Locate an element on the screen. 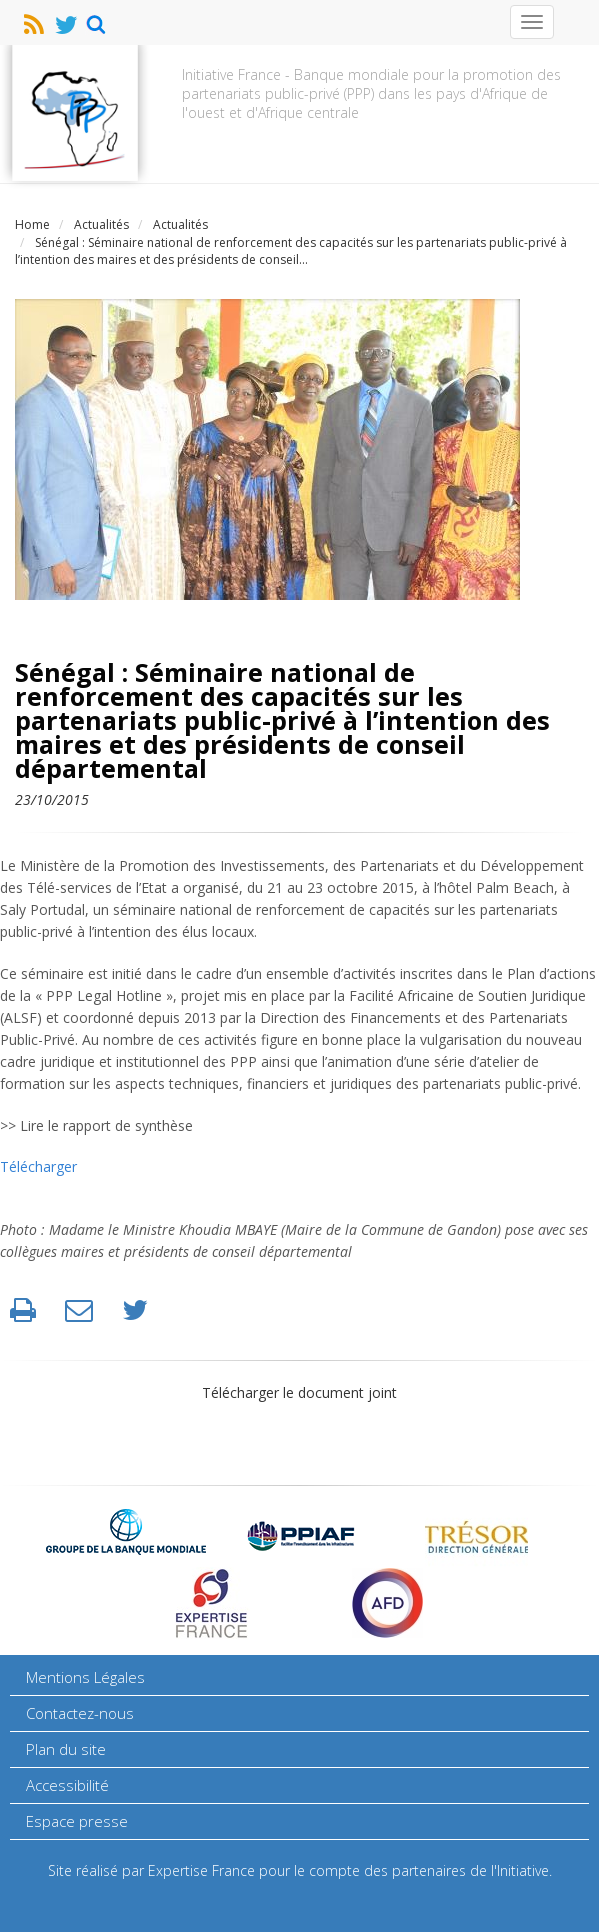 The image size is (599, 1932). Espace presse is located at coordinates (77, 1821).